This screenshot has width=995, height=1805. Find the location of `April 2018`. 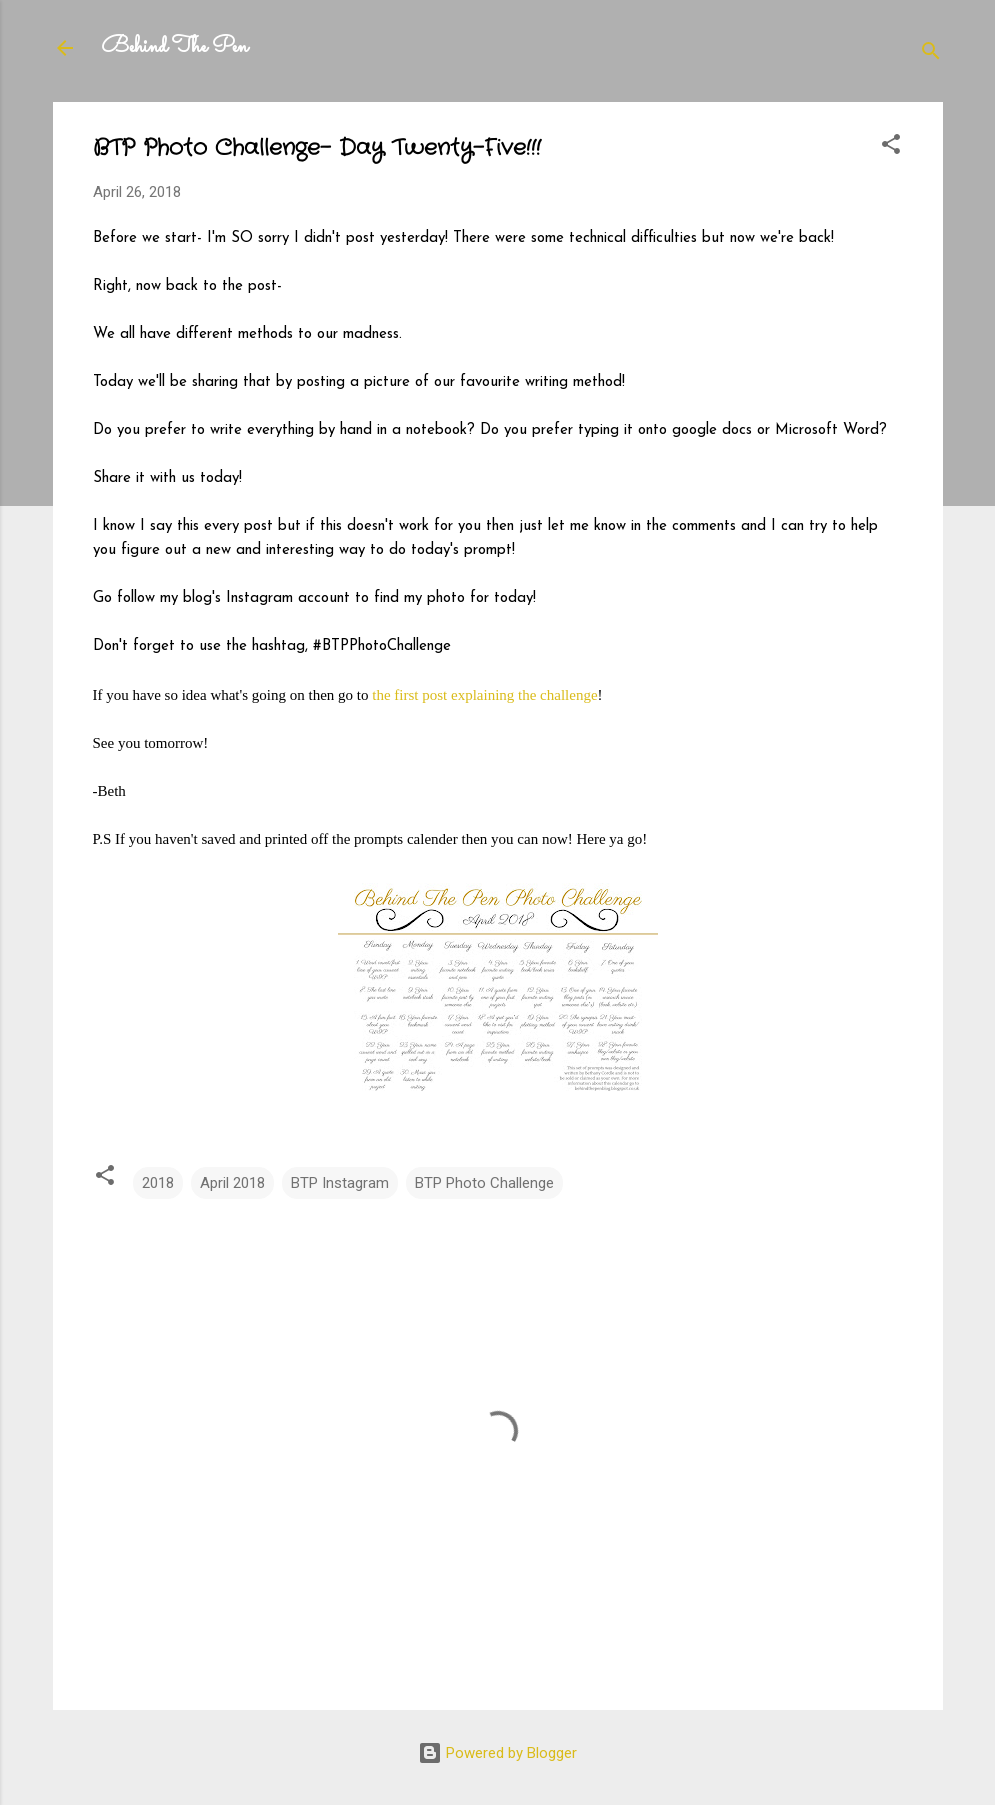

April 2018 is located at coordinates (232, 1183).